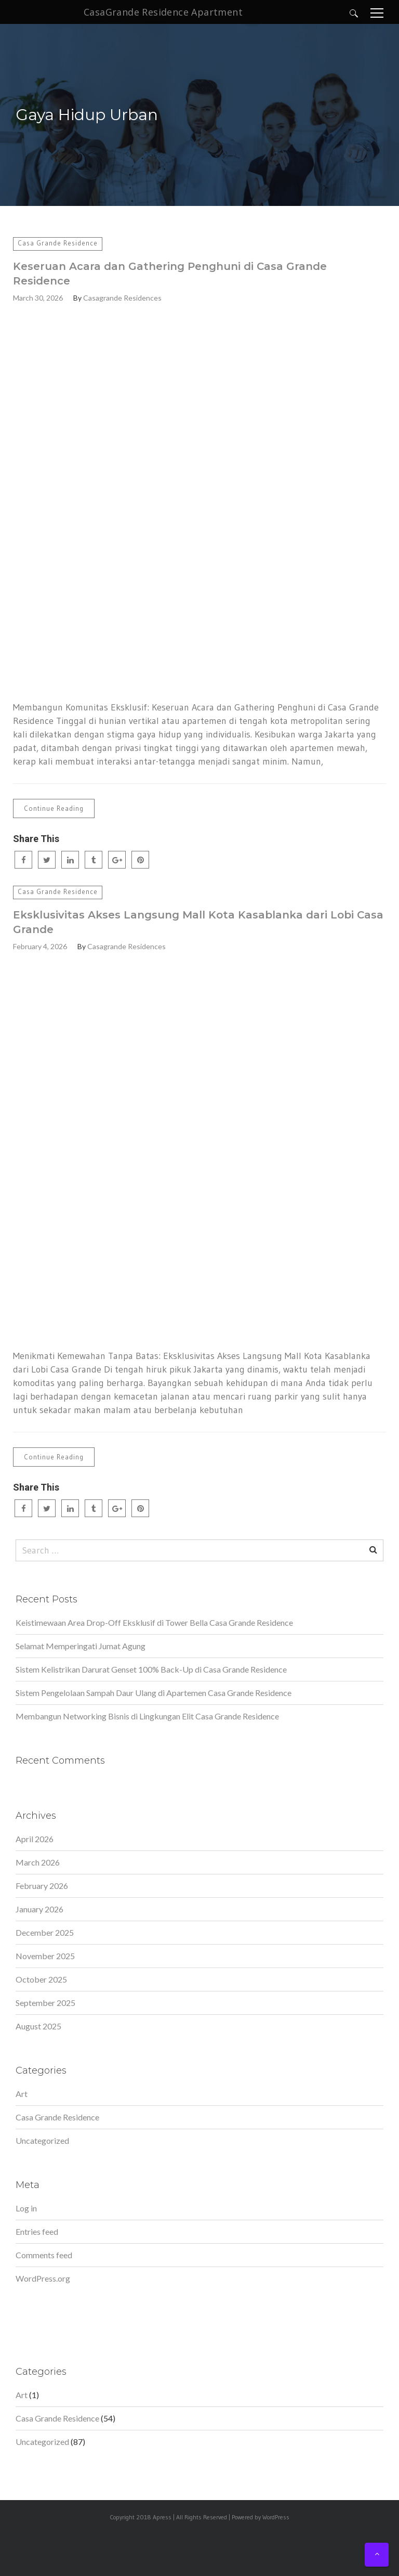  I want to click on November 2025, so click(45, 1956).